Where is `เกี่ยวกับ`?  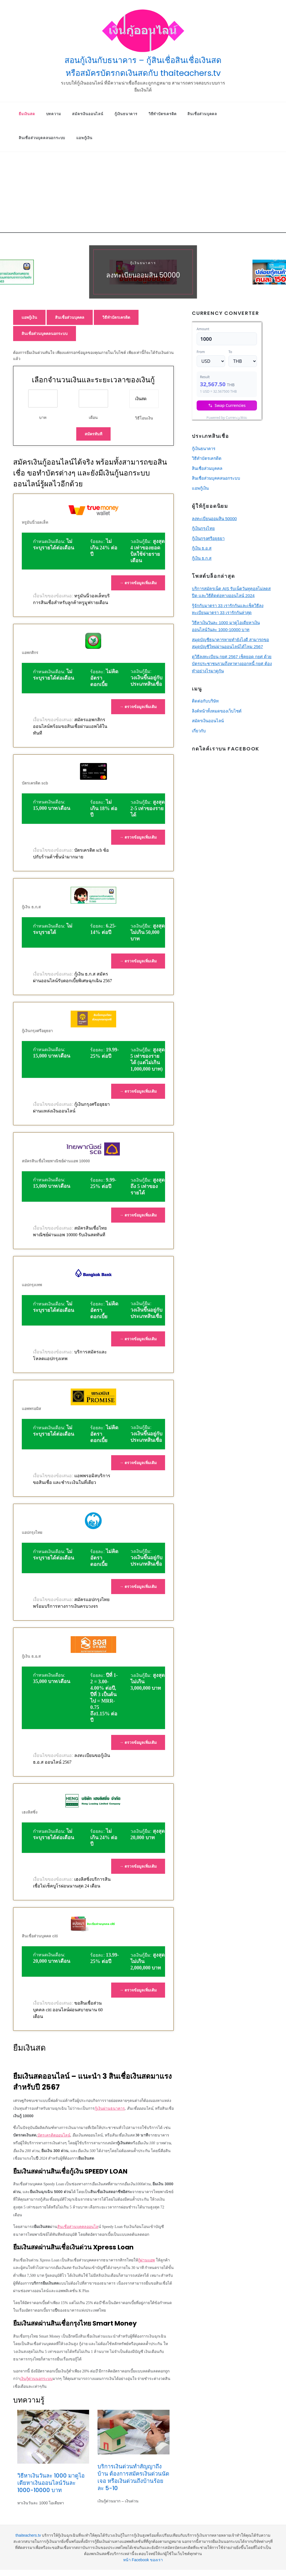
เกี่ยวกับ is located at coordinates (199, 730).